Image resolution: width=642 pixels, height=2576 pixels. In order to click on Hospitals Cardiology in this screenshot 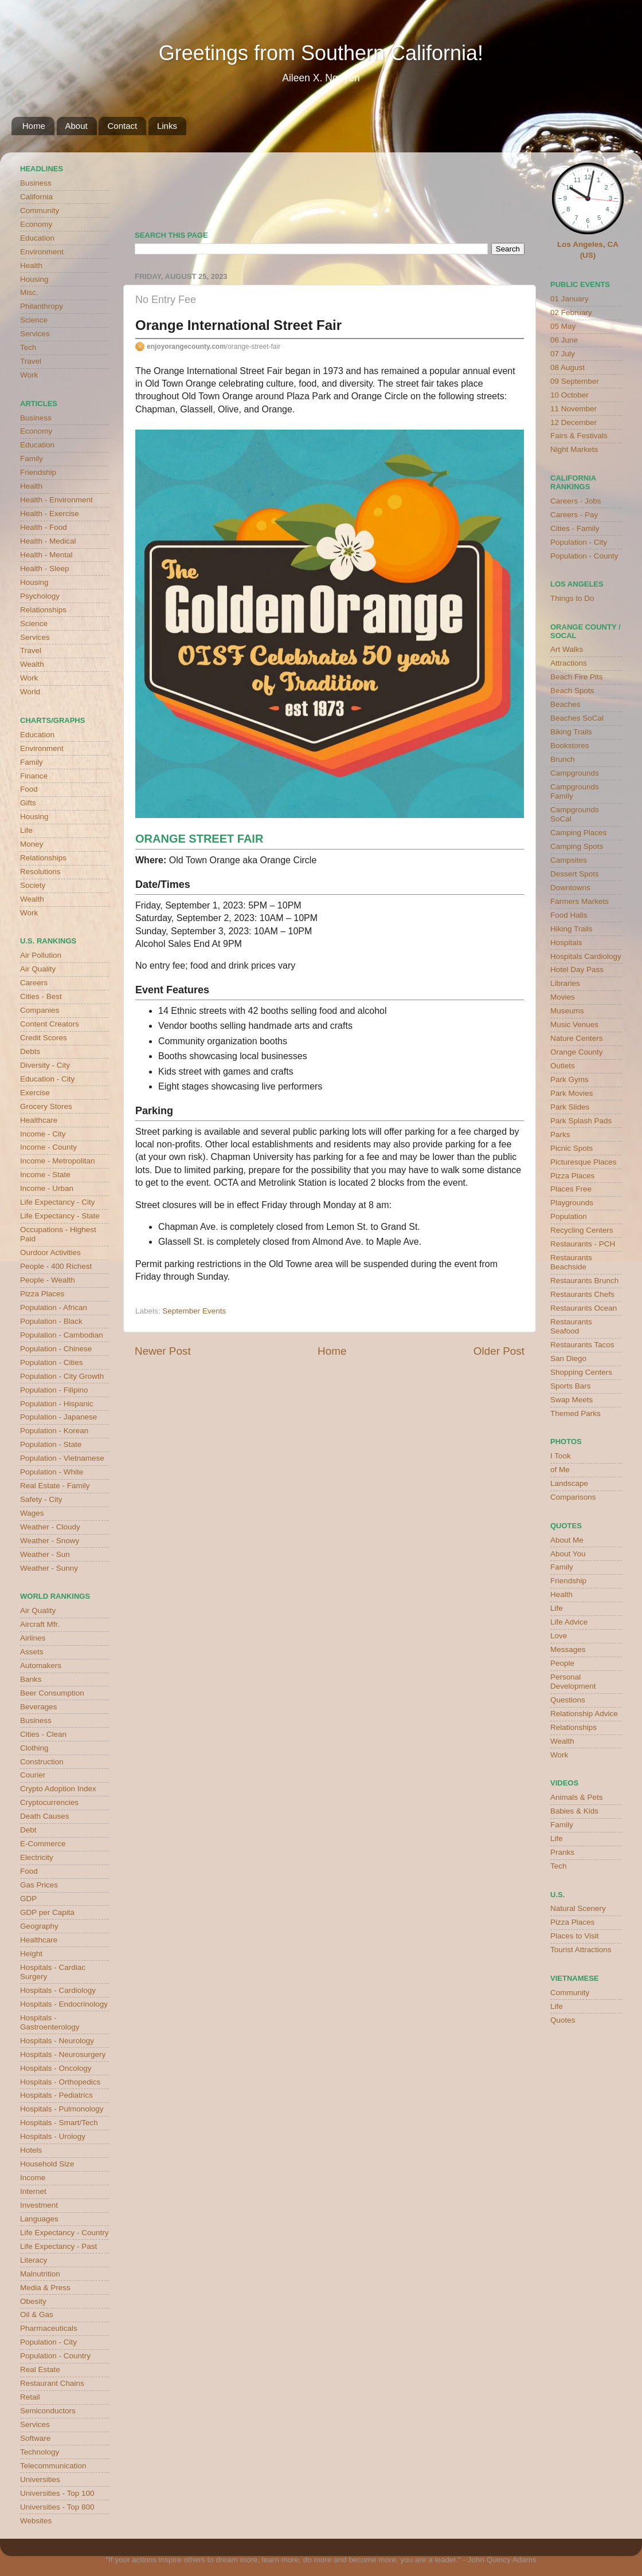, I will do `click(585, 956)`.